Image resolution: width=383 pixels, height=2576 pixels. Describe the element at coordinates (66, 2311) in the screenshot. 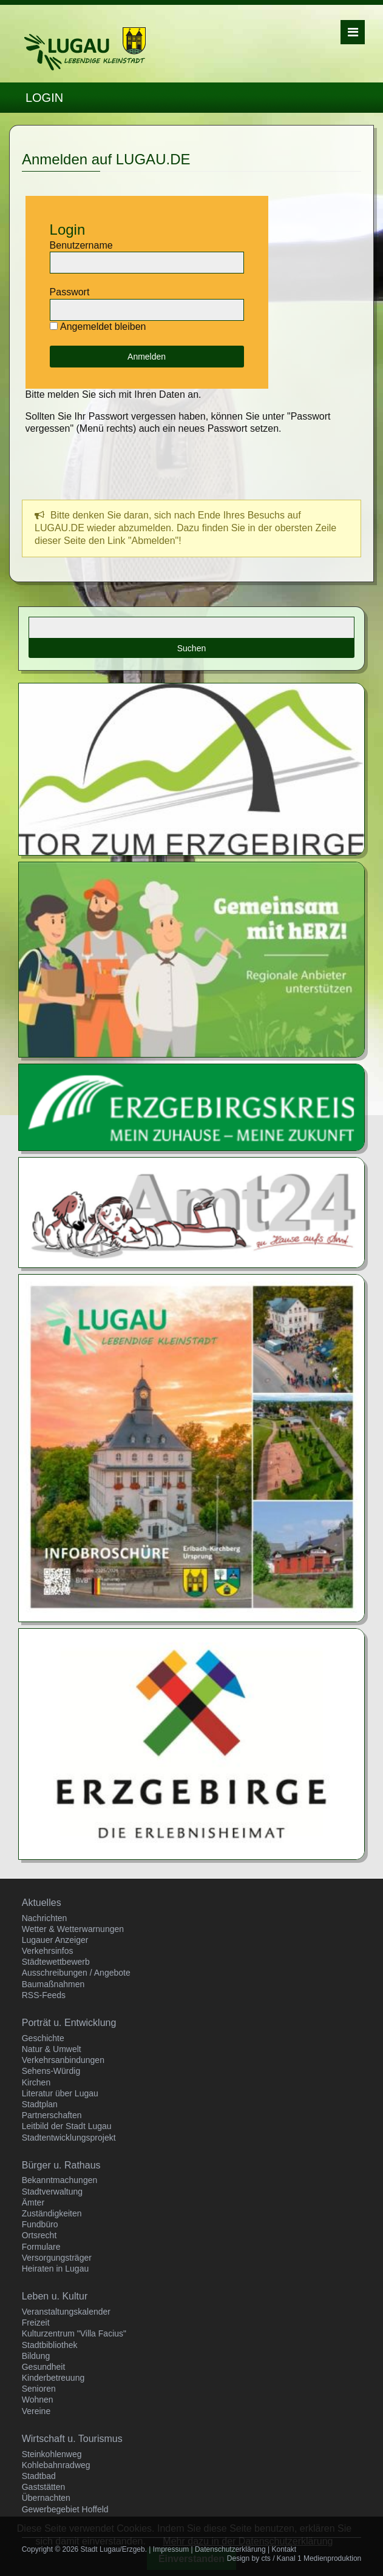

I see `Veranstaltungskalender` at that location.